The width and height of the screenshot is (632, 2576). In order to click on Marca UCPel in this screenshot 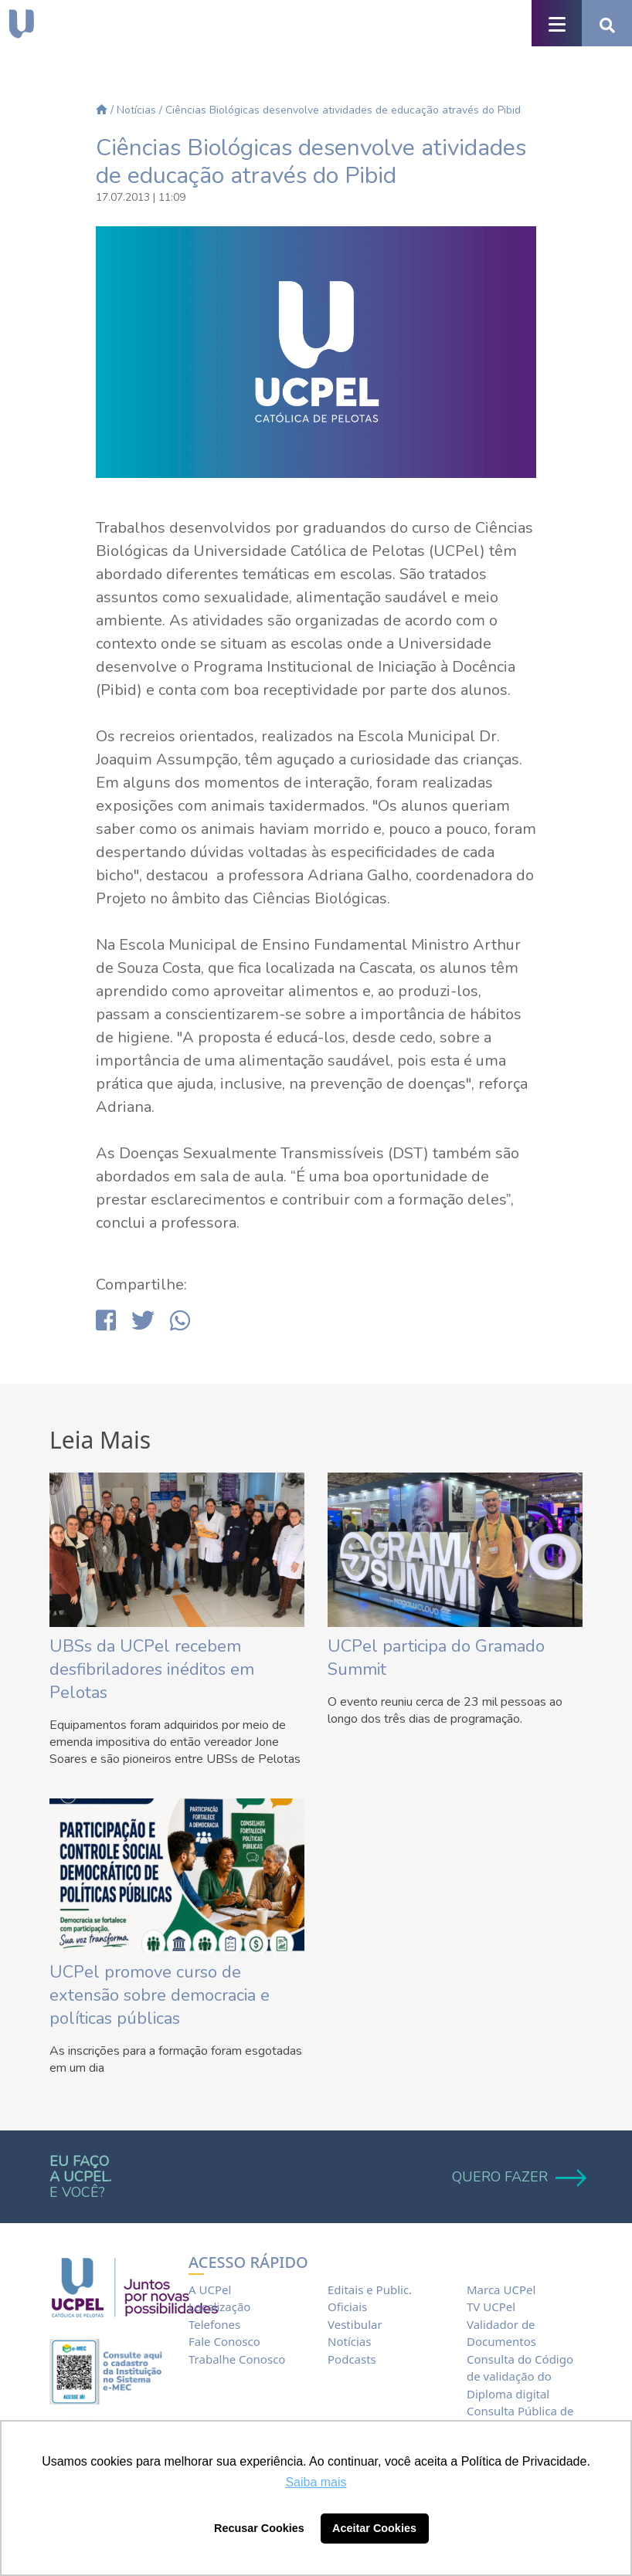, I will do `click(501, 2289)`.